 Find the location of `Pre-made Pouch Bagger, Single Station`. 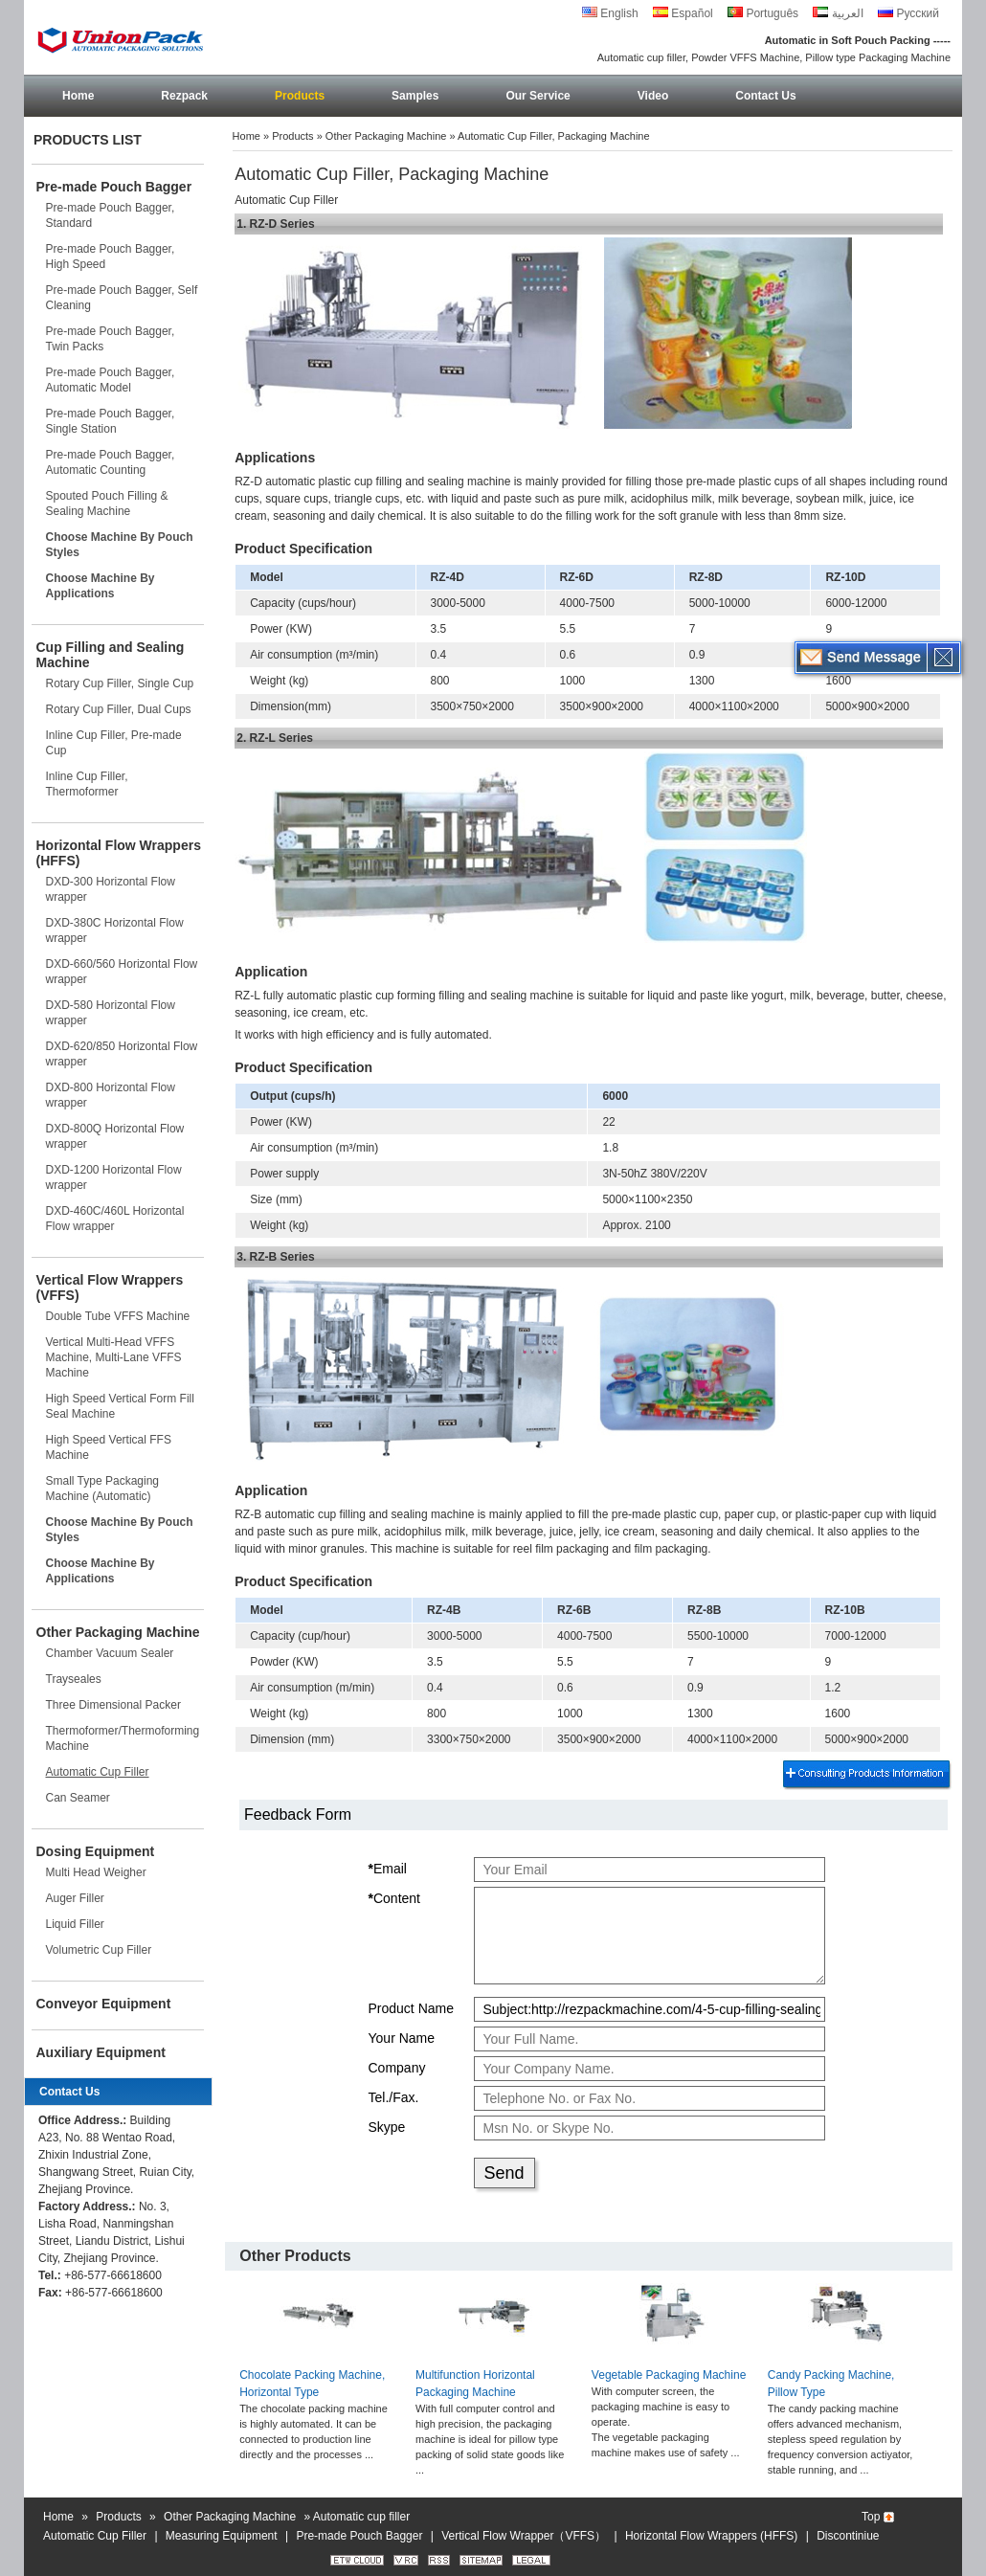

Pre-made Pouch Bagger, Single Station is located at coordinates (110, 421).